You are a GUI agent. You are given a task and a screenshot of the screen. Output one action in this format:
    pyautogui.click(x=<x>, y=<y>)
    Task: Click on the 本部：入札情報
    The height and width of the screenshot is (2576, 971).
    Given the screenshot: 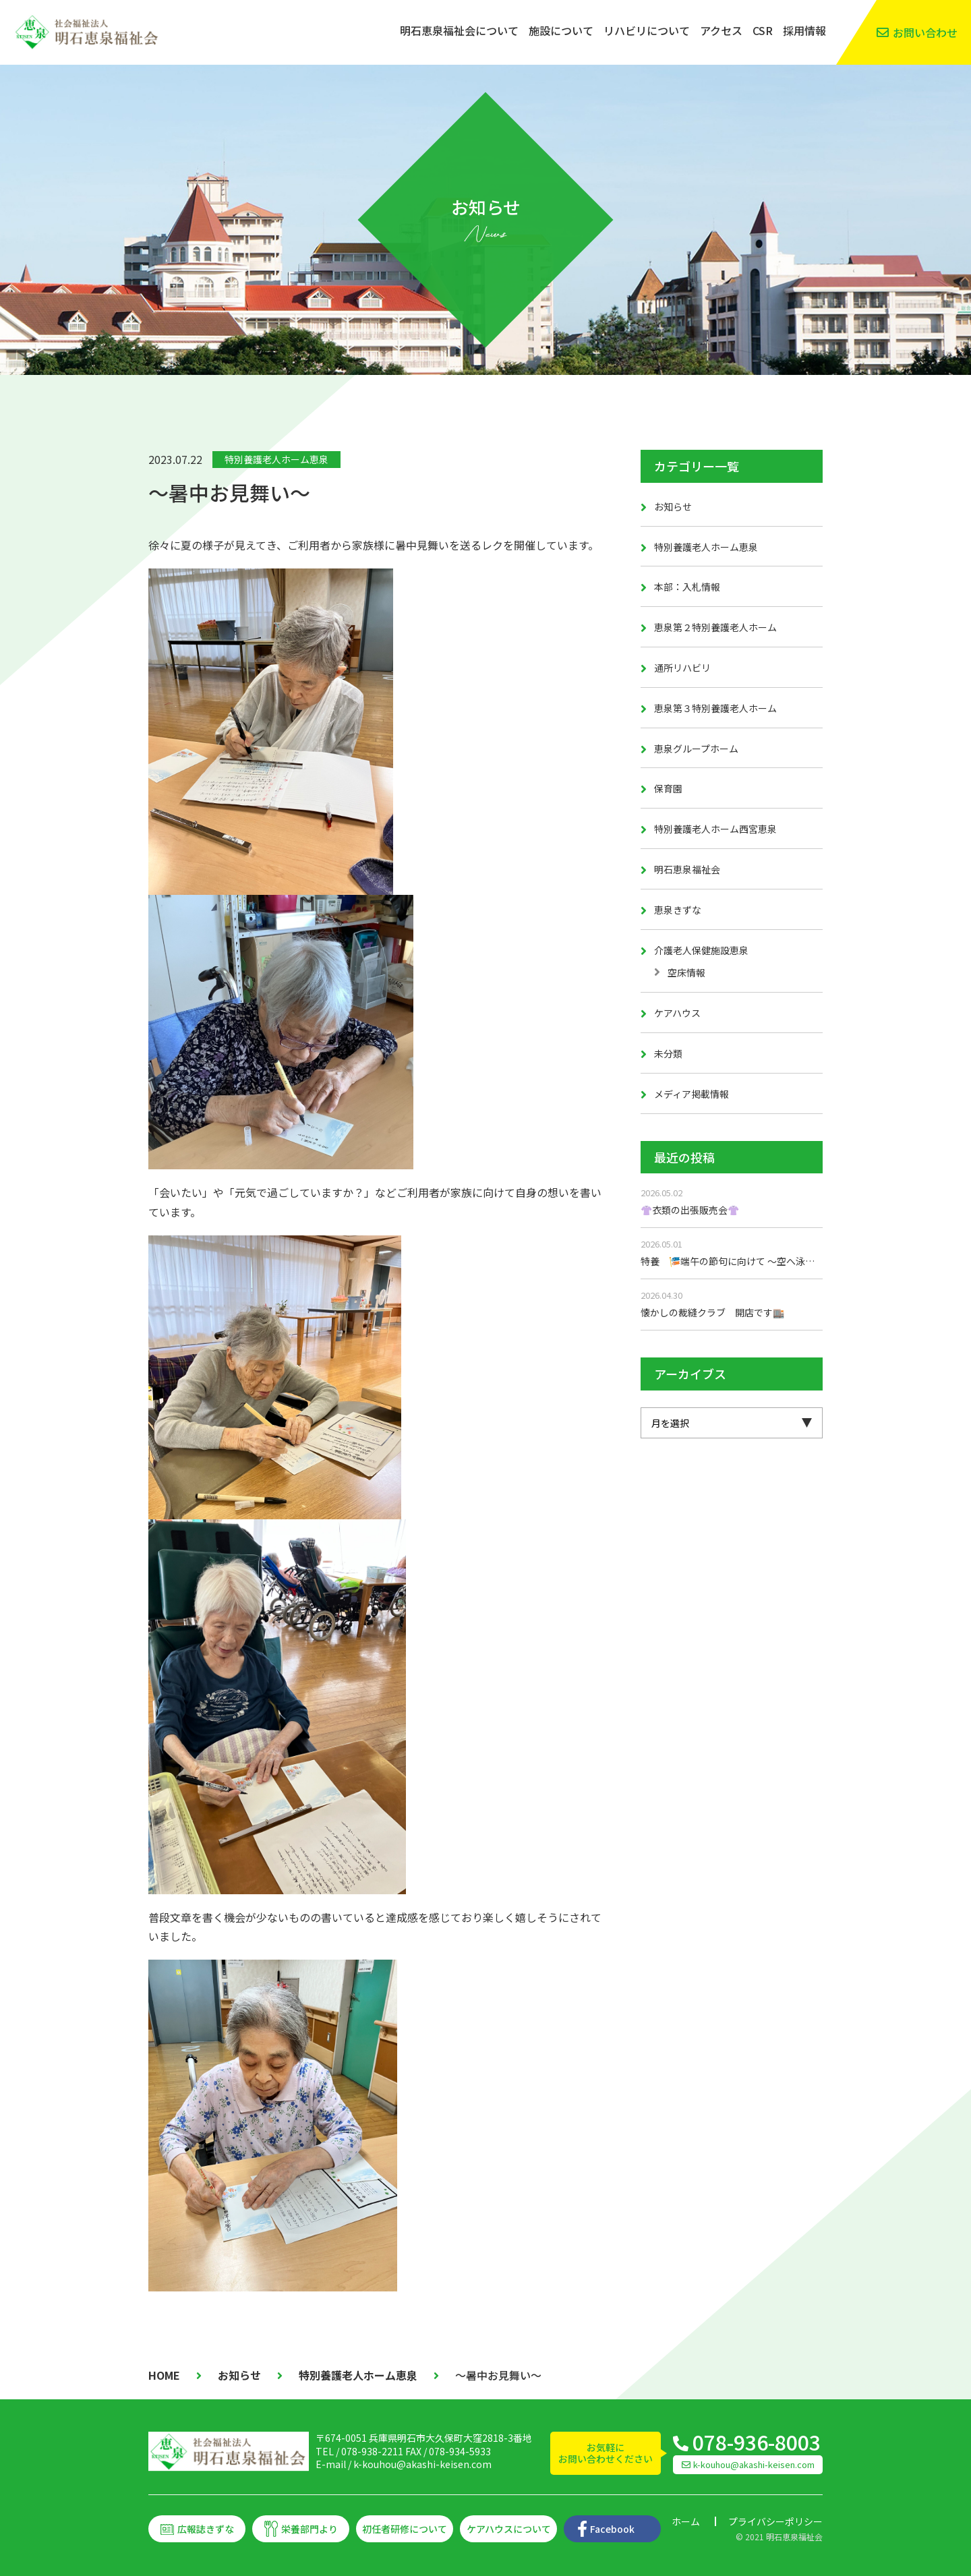 What is the action you would take?
    pyautogui.click(x=687, y=586)
    